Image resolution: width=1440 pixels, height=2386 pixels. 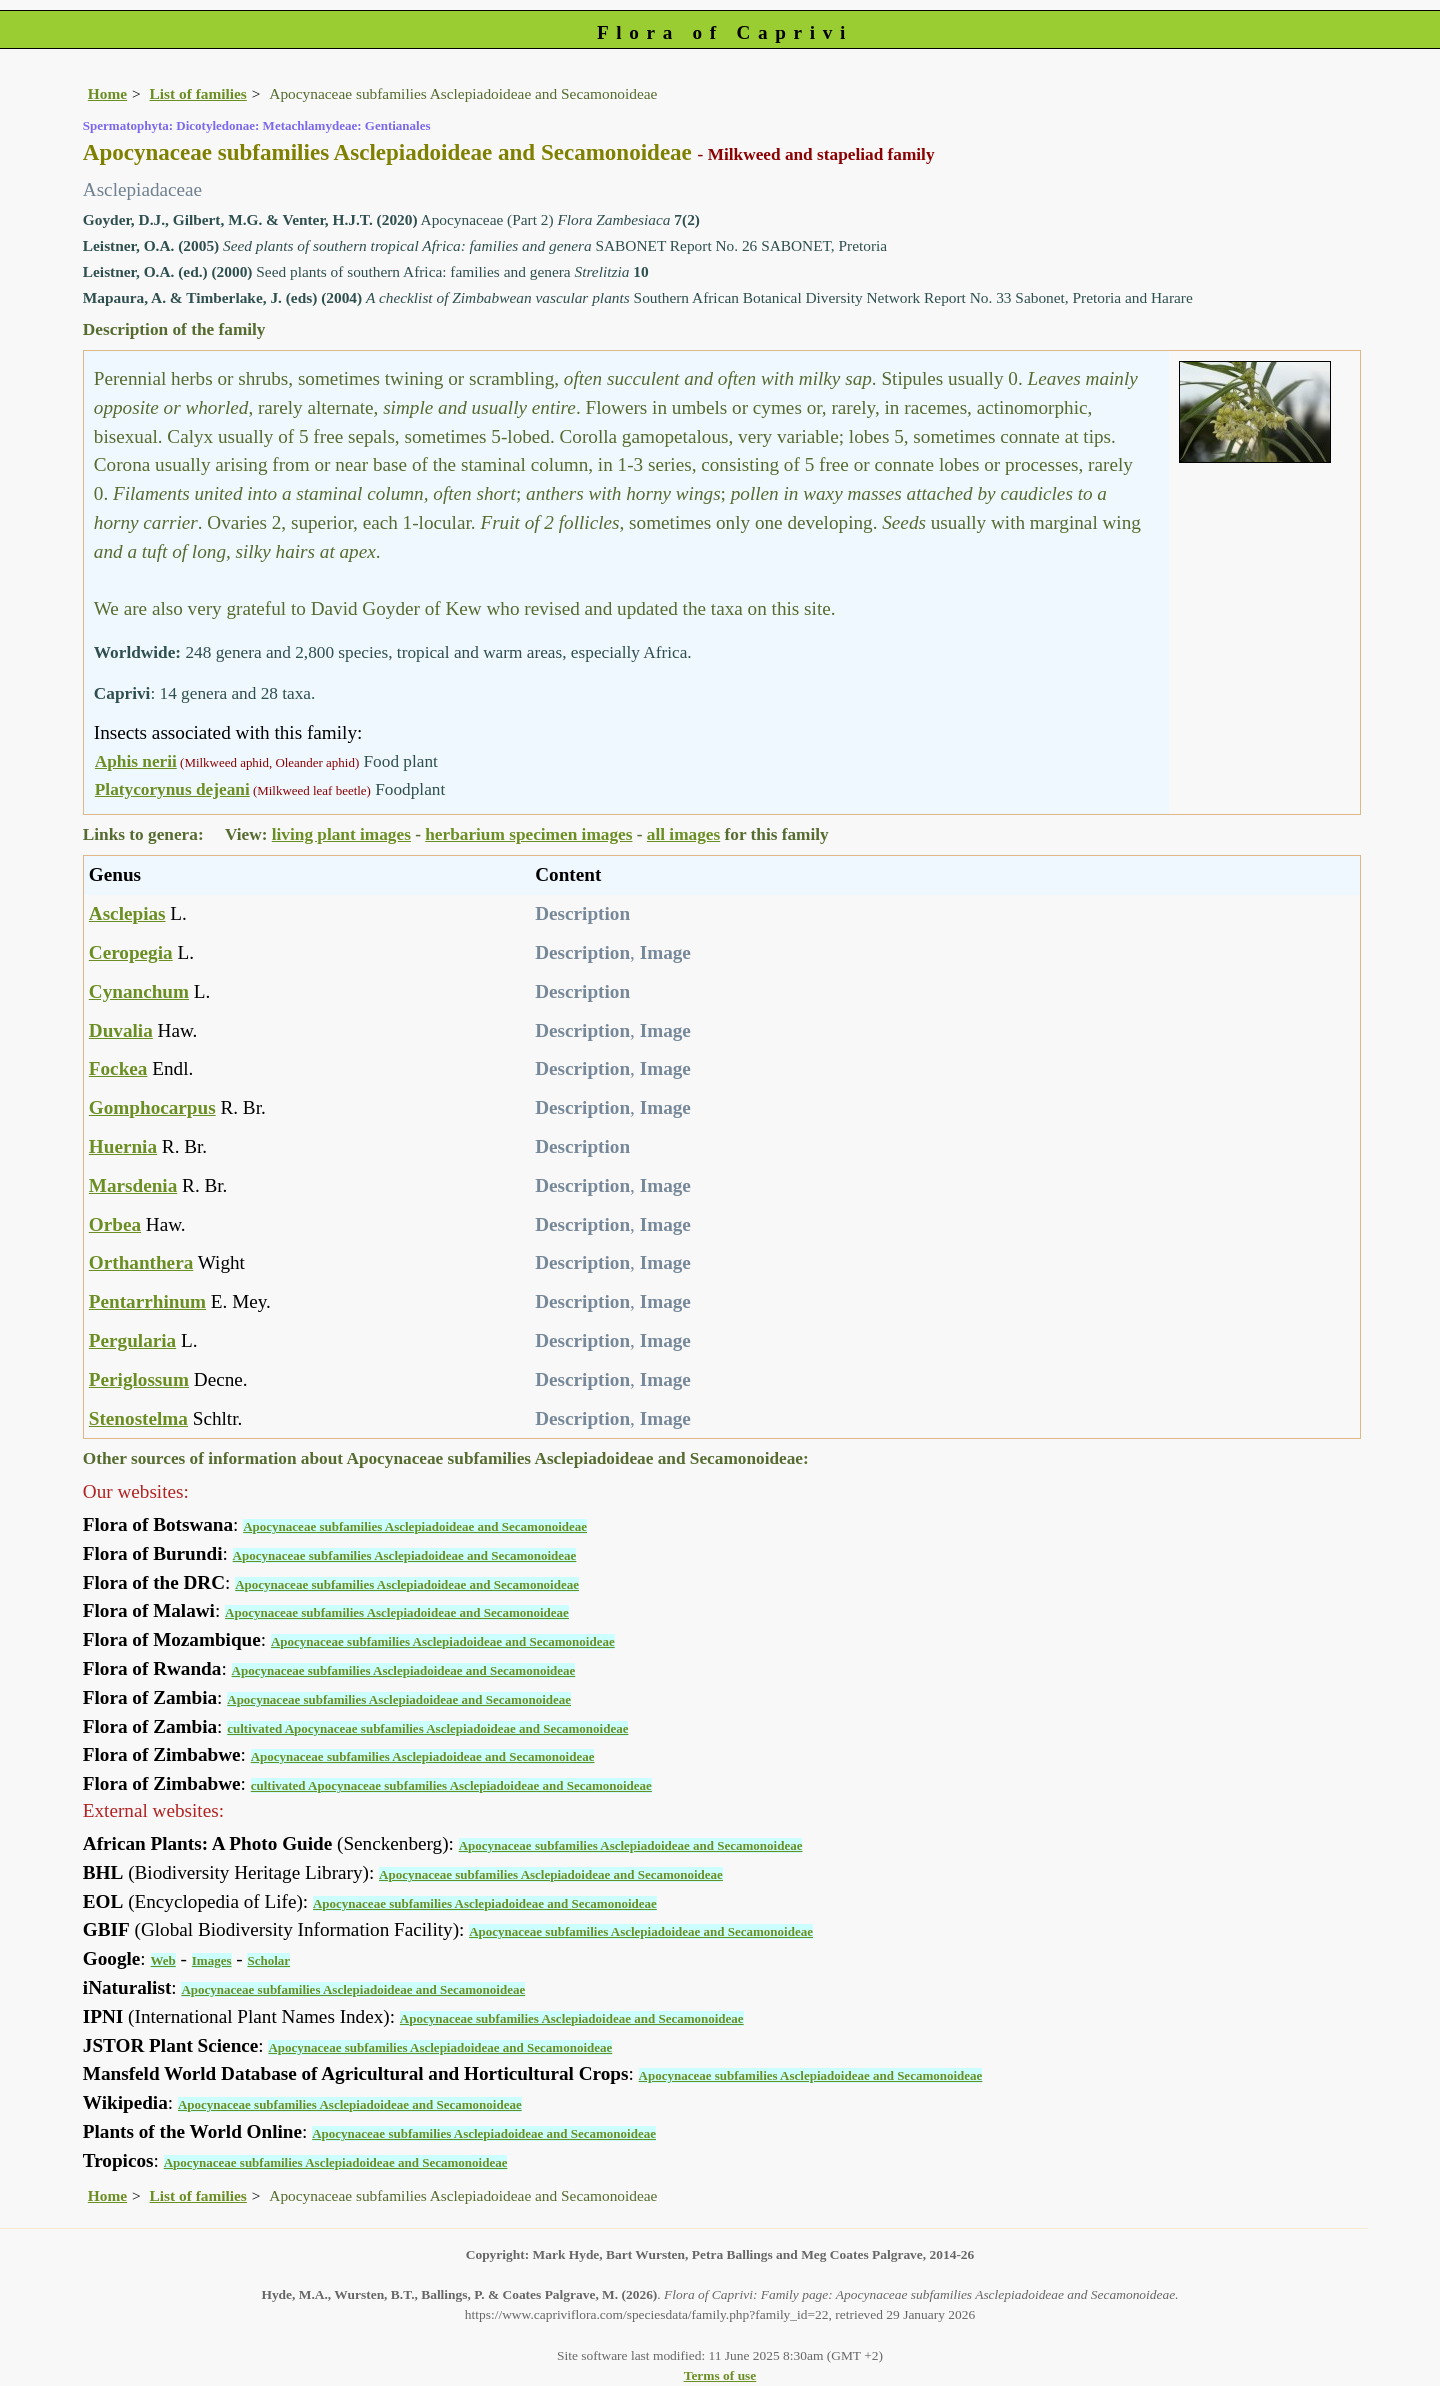 I want to click on Cynanchum, so click(x=139, y=991).